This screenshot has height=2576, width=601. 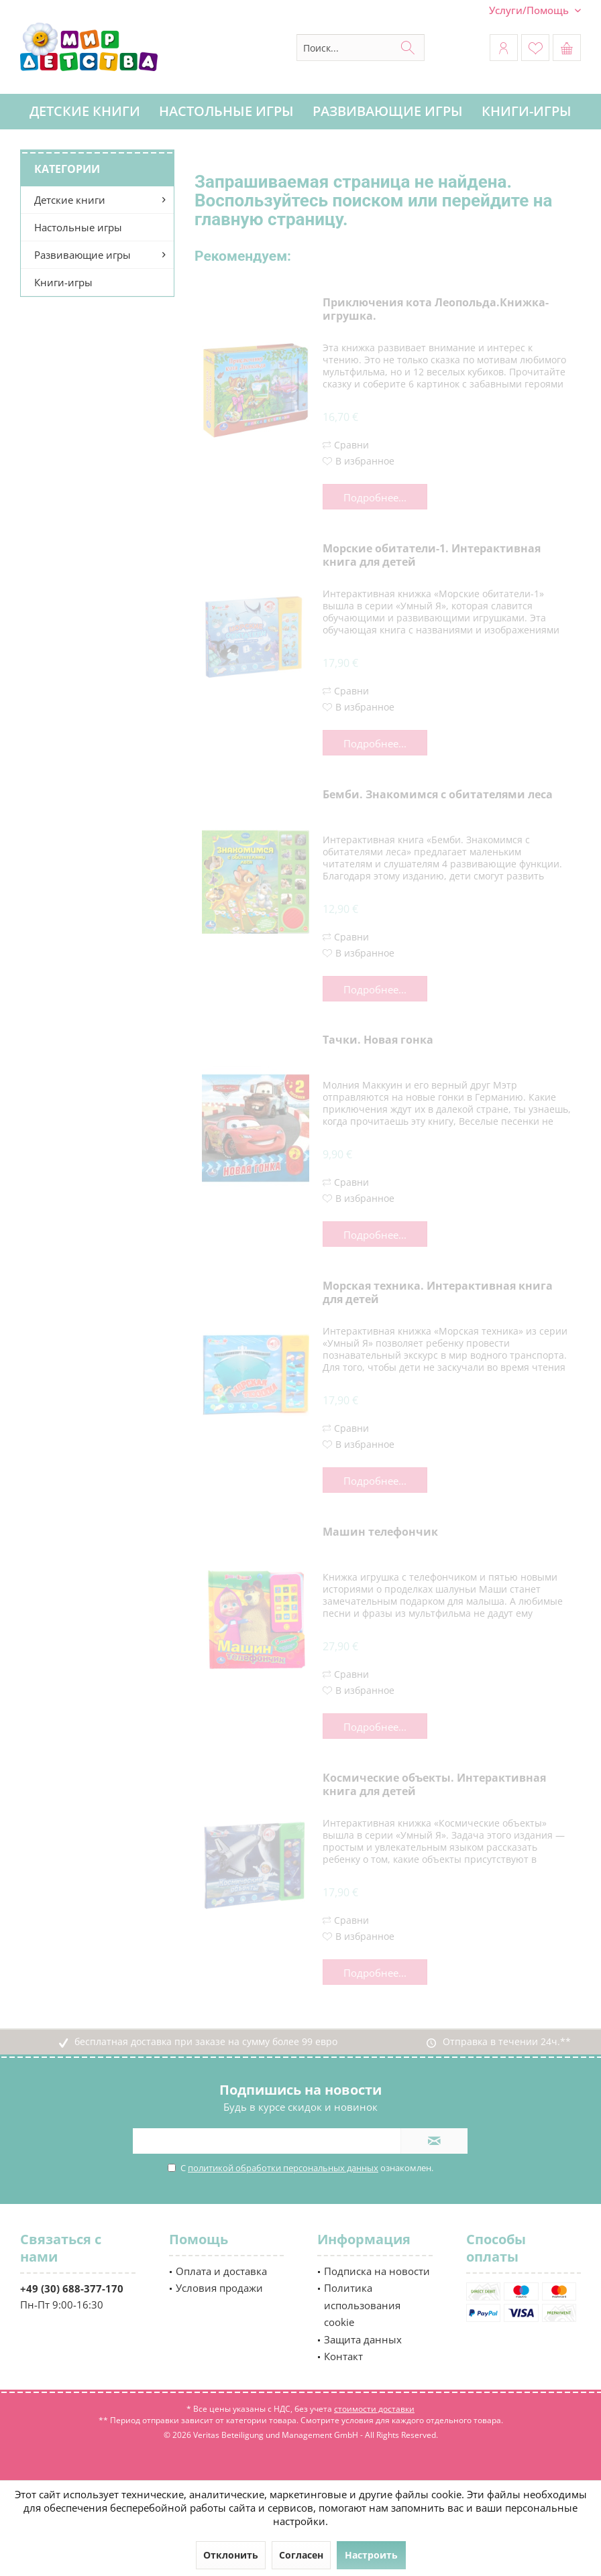 What do you see at coordinates (387, 111) in the screenshot?
I see `[Развивающие игры]` at bounding box center [387, 111].